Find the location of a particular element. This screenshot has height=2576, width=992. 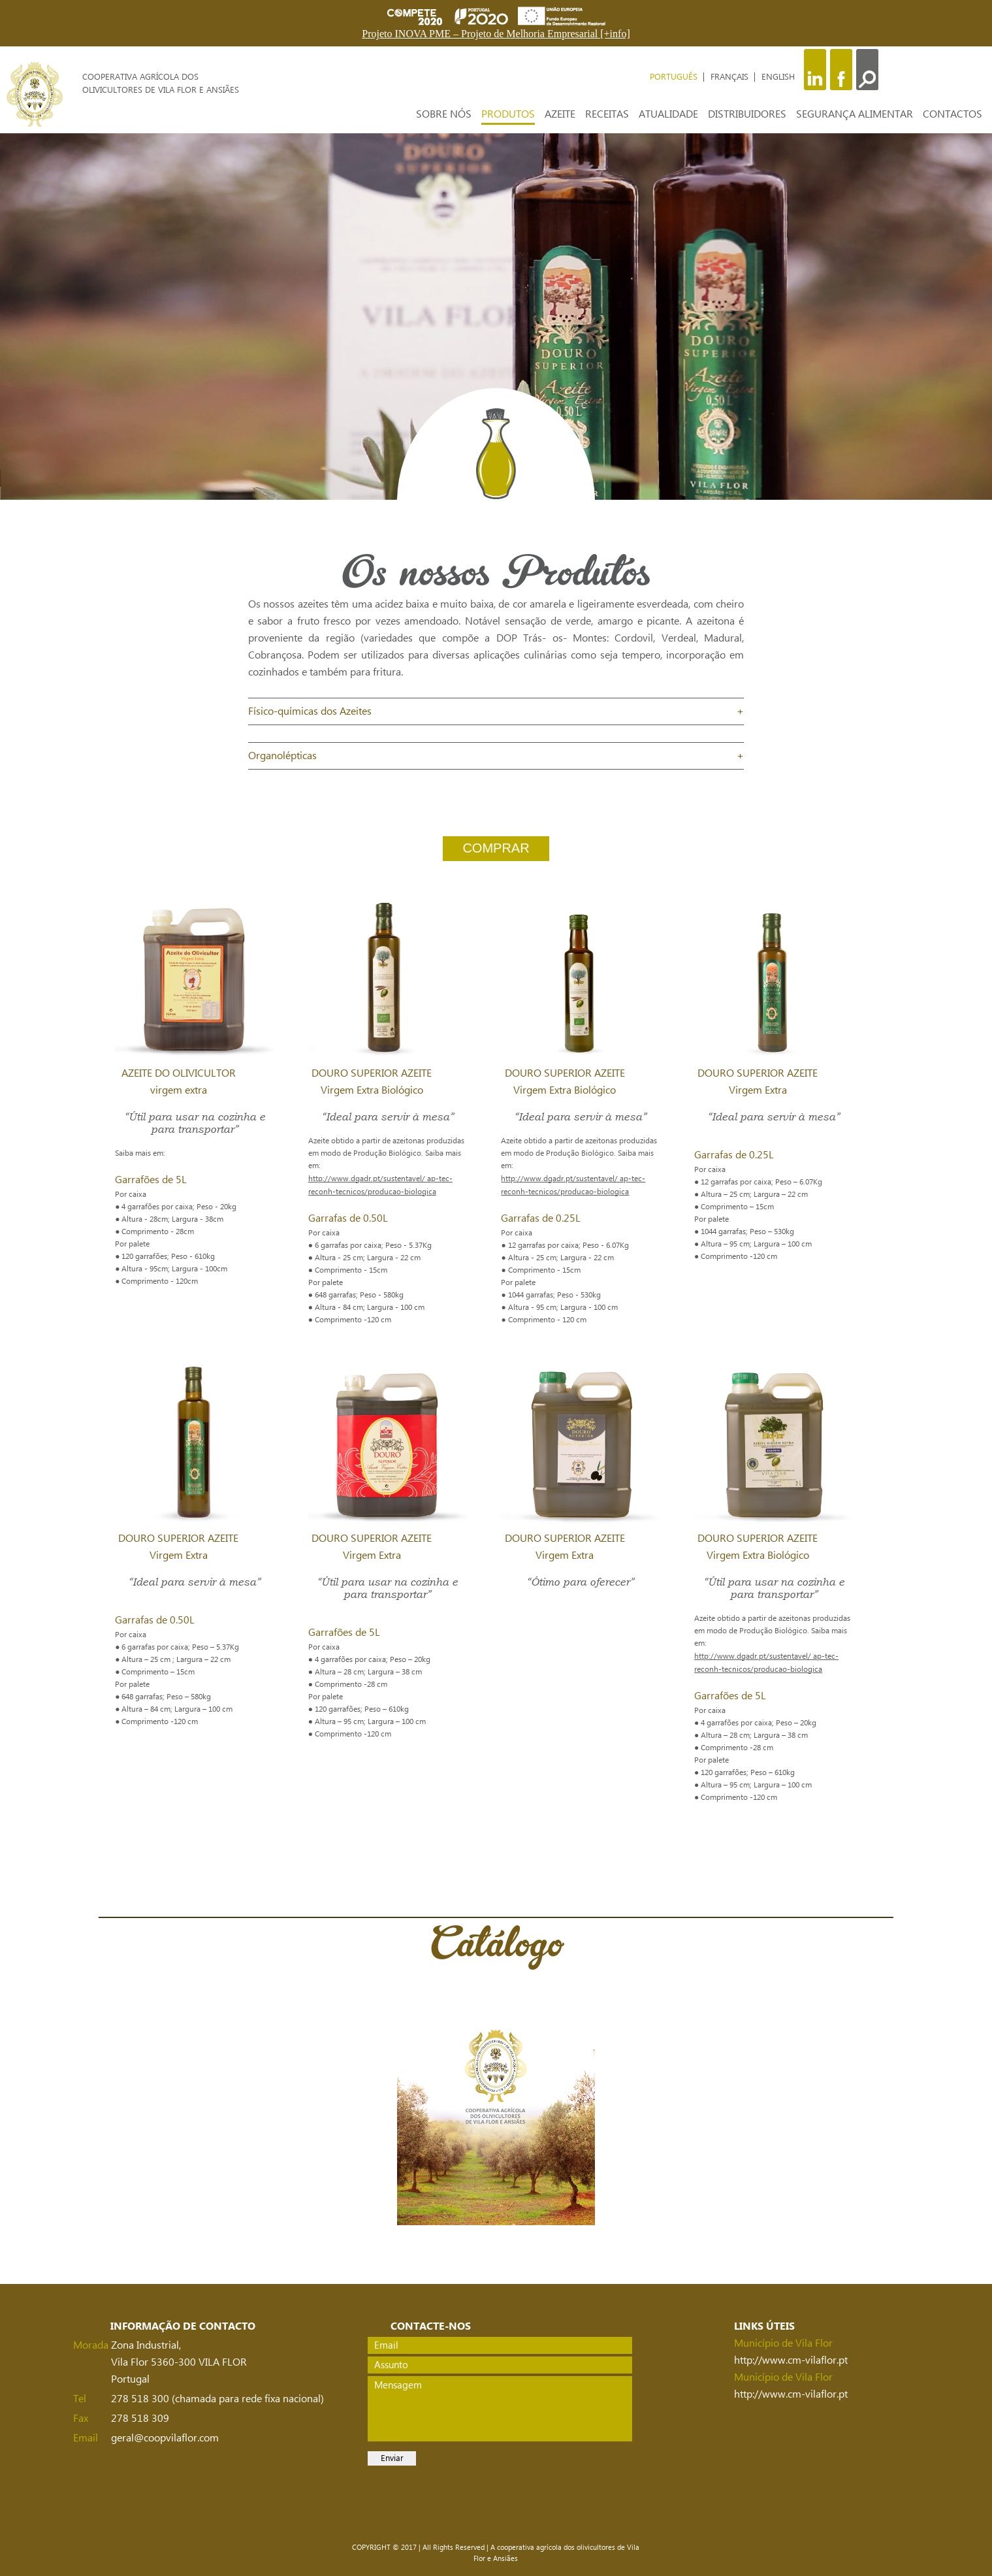

RECEITAS is located at coordinates (607, 114).